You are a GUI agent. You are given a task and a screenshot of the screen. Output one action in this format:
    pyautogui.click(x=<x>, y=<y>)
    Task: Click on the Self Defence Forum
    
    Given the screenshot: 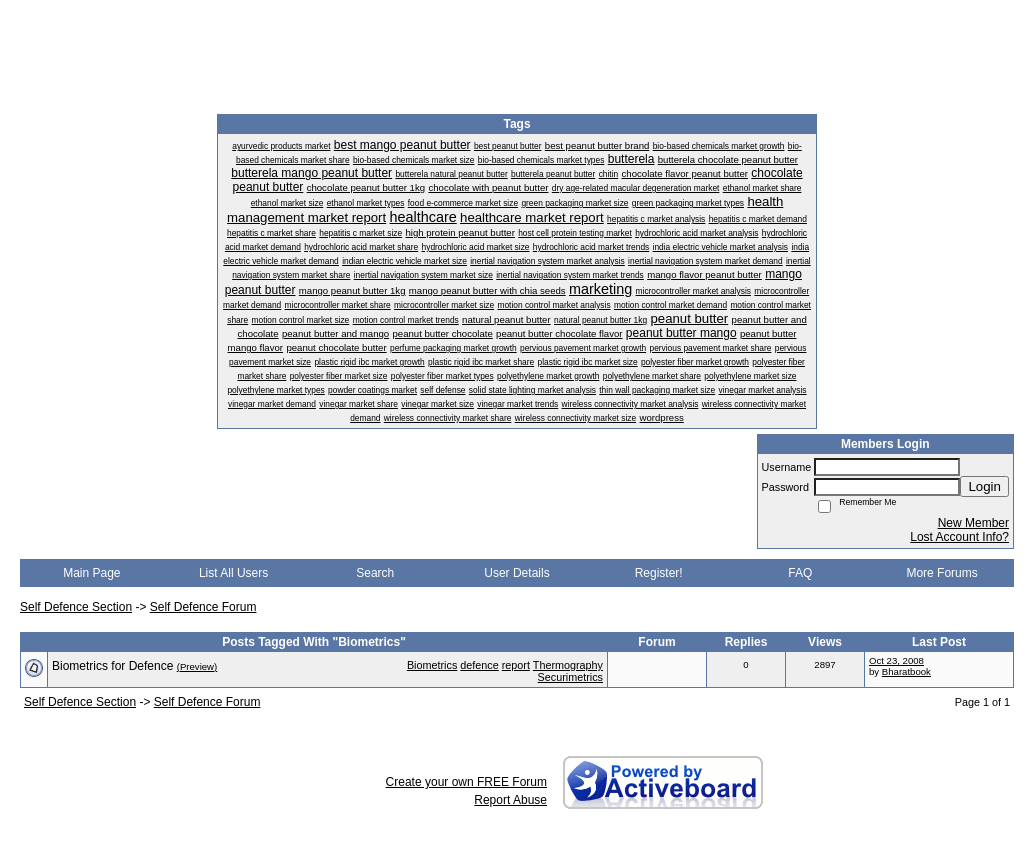 What is the action you would take?
    pyautogui.click(x=203, y=607)
    